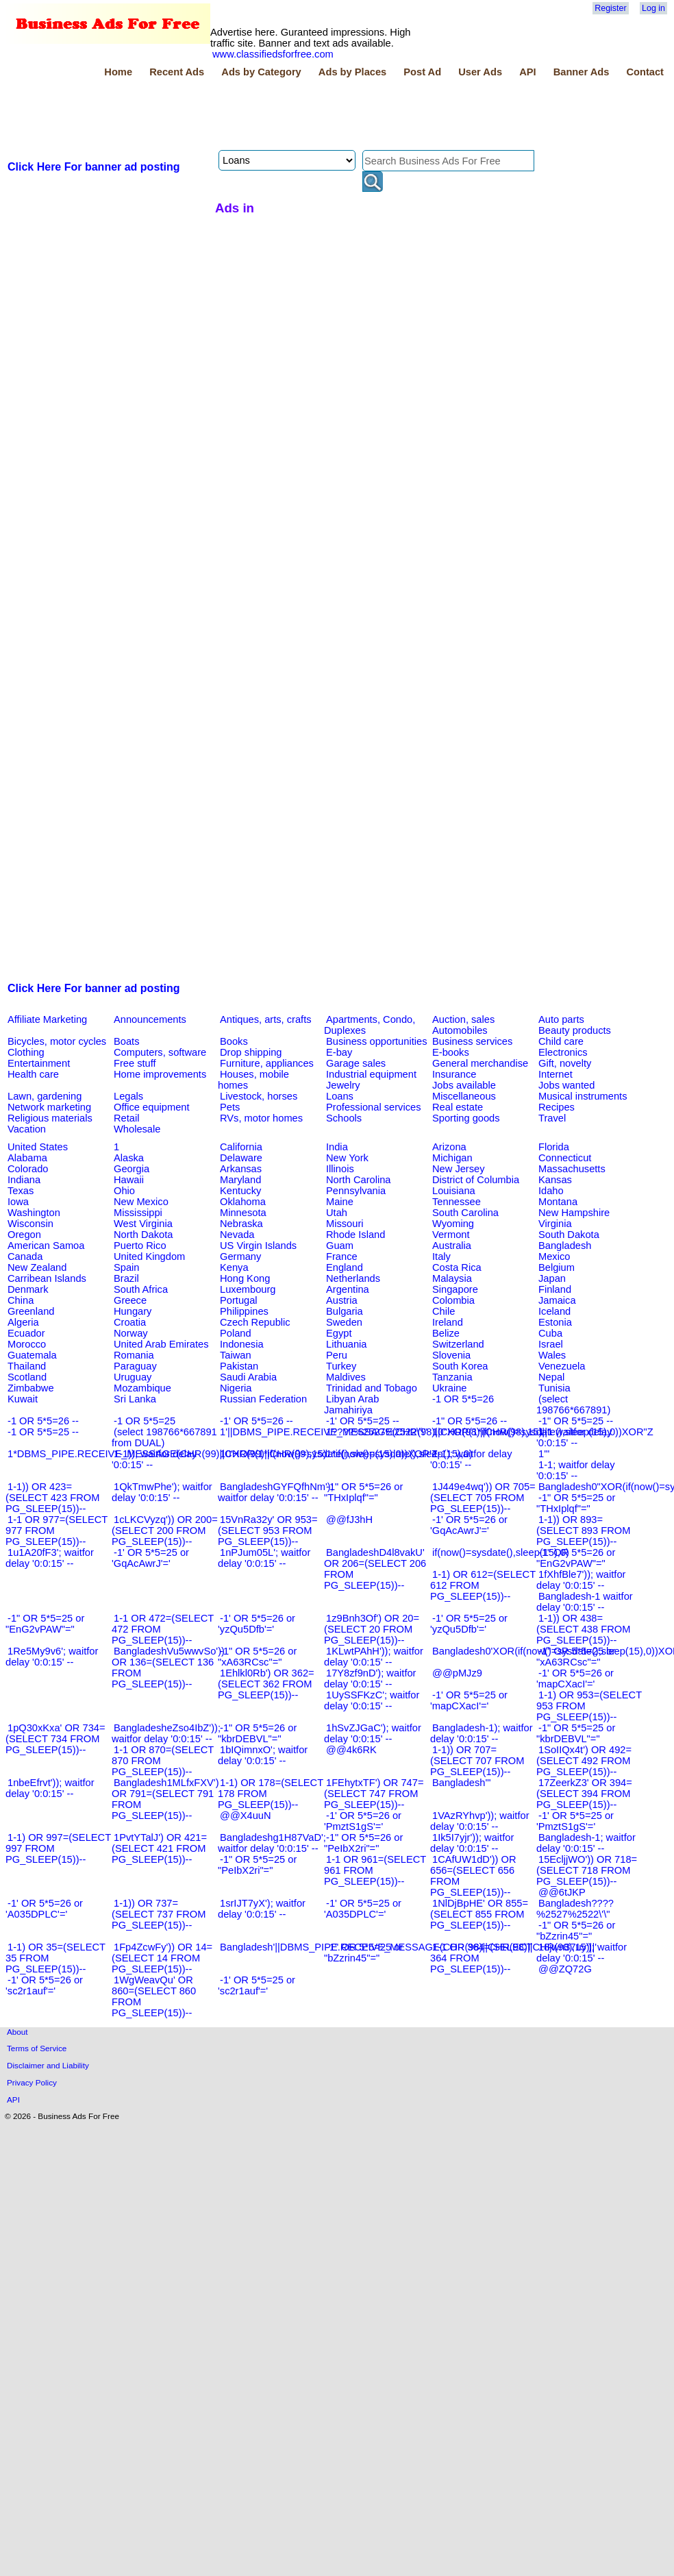 The height and width of the screenshot is (2576, 674). I want to click on 1-1)); waitfor delay '0:0:15' --, so click(154, 1459).